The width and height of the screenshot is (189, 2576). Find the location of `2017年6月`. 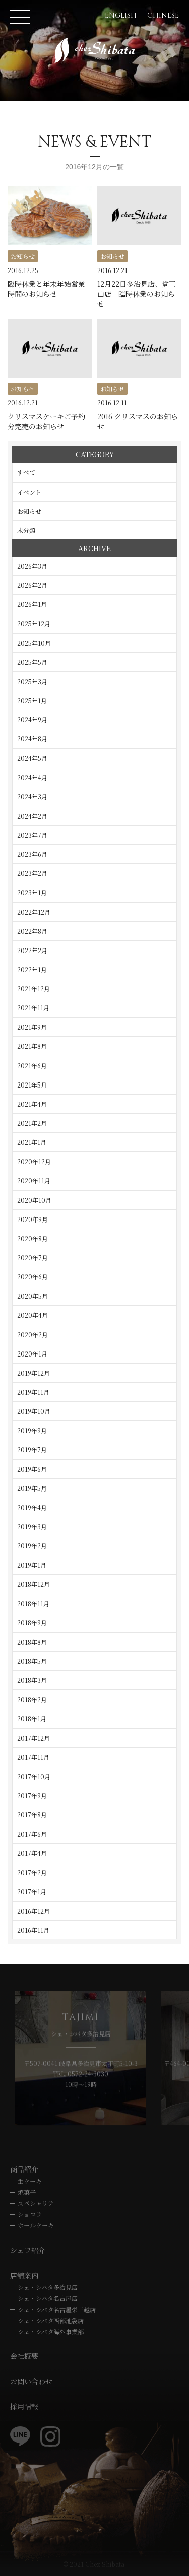

2017年6月 is located at coordinates (32, 1833).